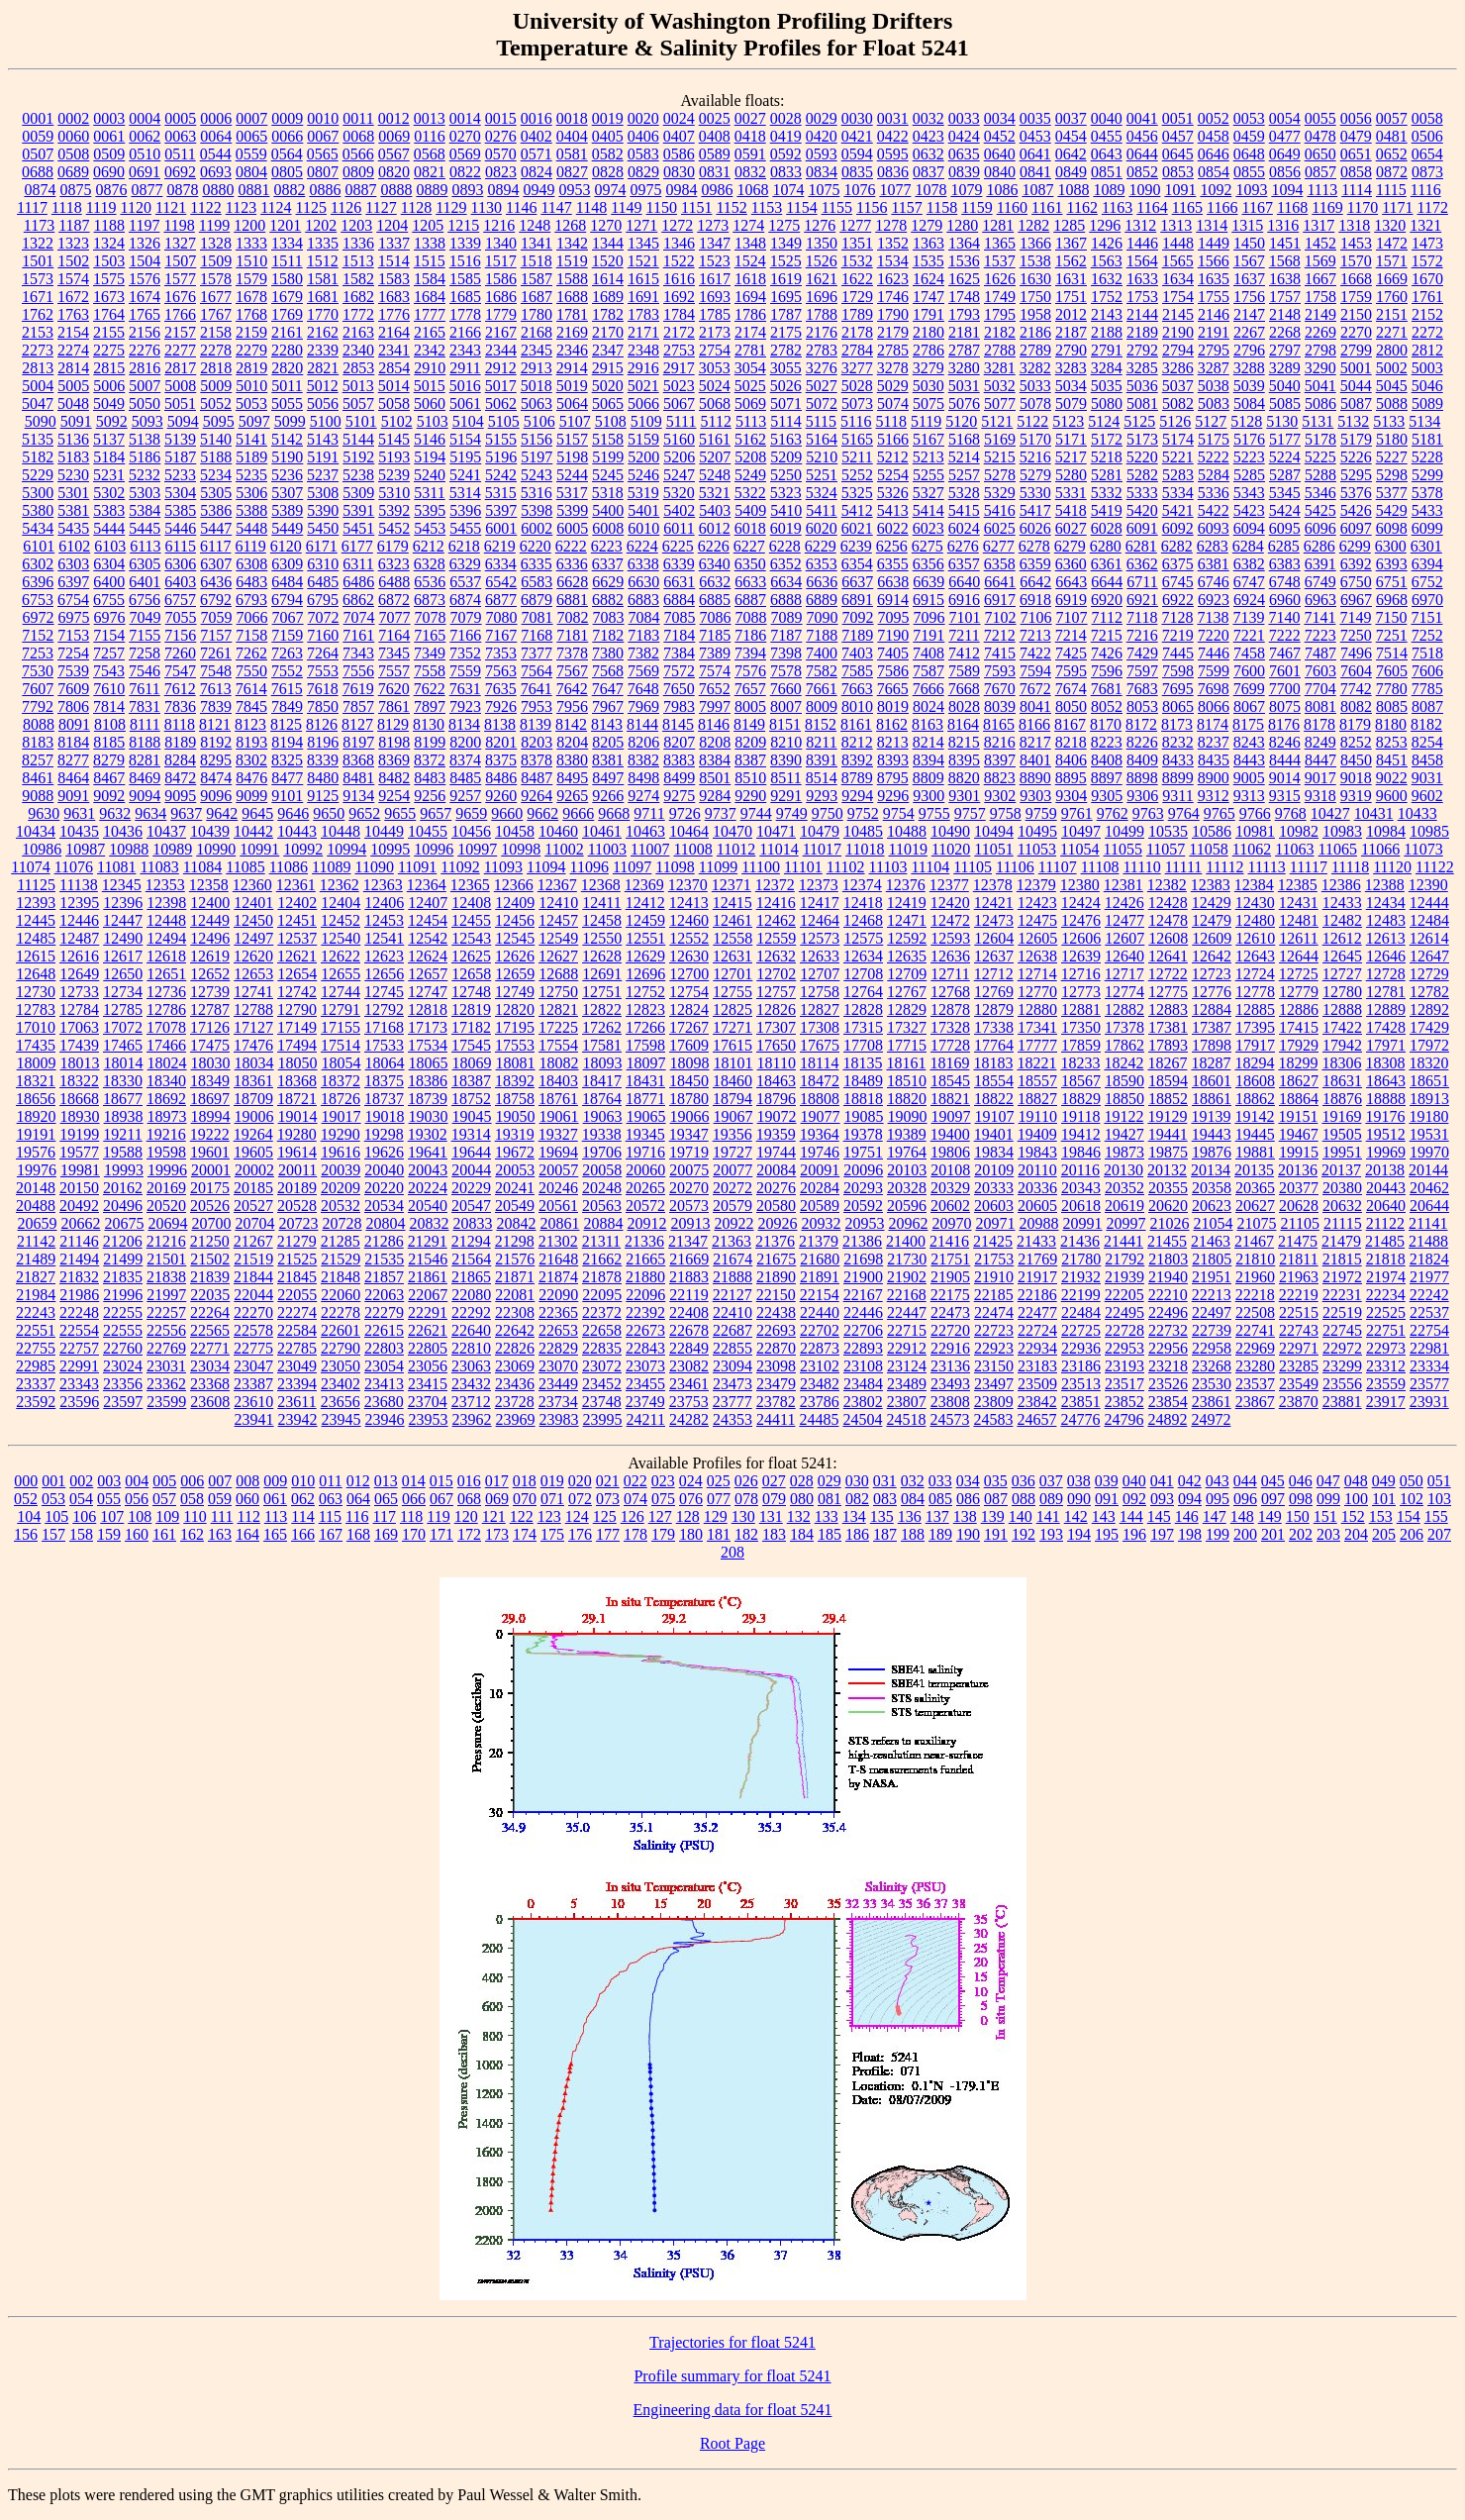 The width and height of the screenshot is (1465, 2520). I want to click on 5019, so click(572, 385).